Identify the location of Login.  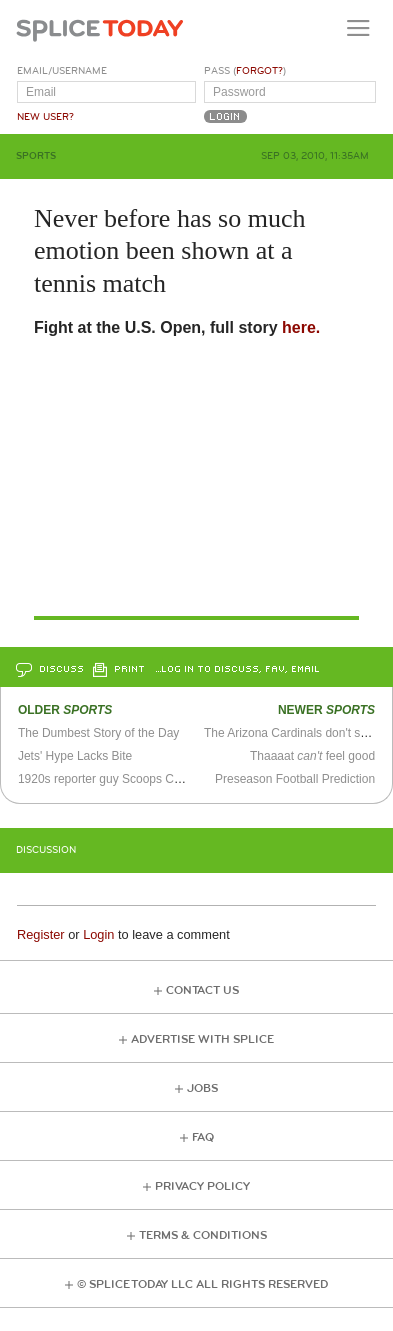
(98, 934).